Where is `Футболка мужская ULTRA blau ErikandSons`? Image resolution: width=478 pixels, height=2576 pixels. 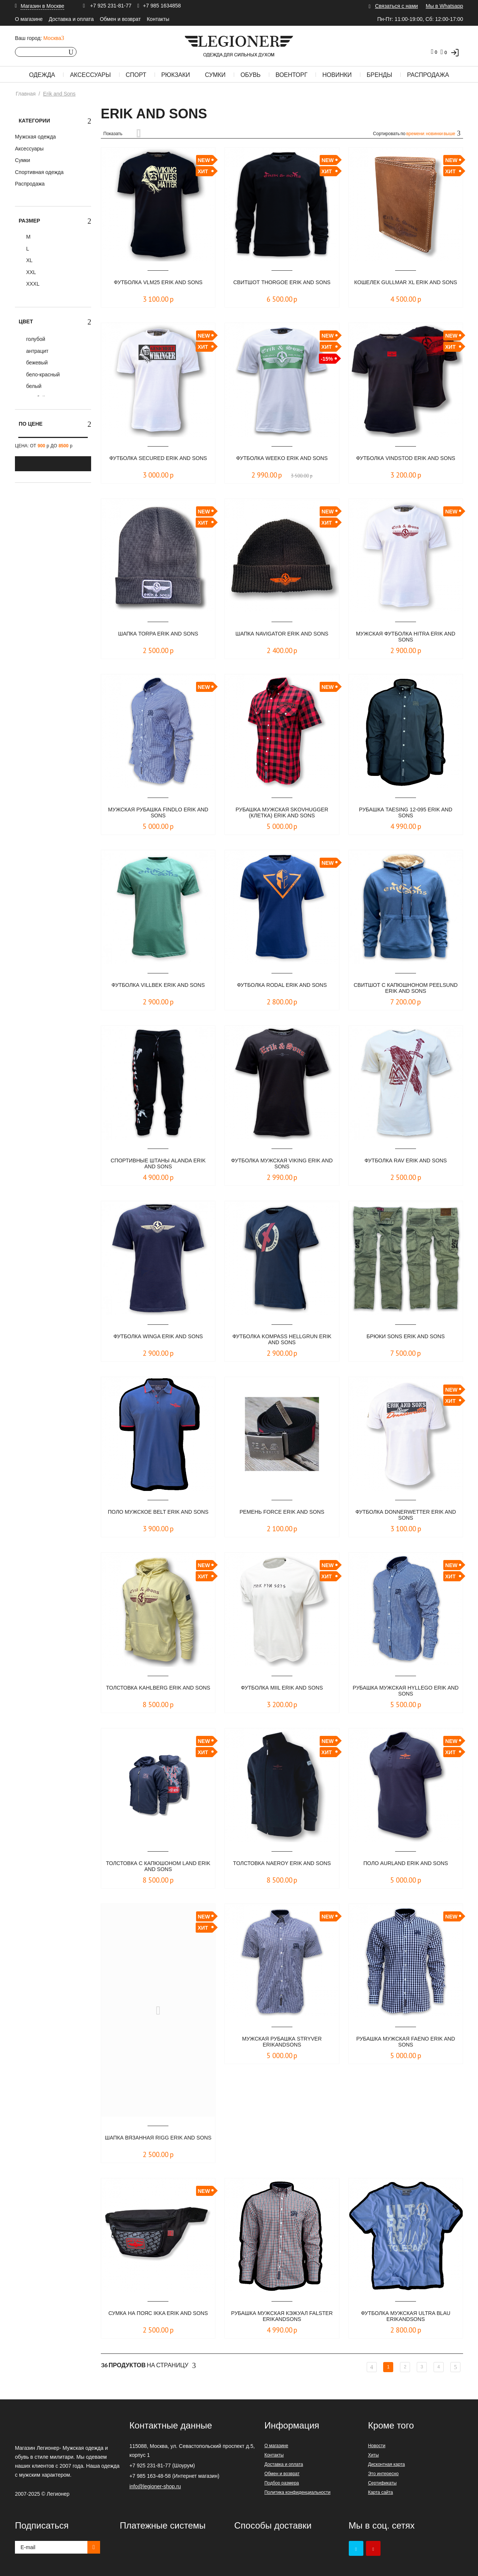 Футболка мужская ULTRA blau ErikandSons is located at coordinates (405, 2316).